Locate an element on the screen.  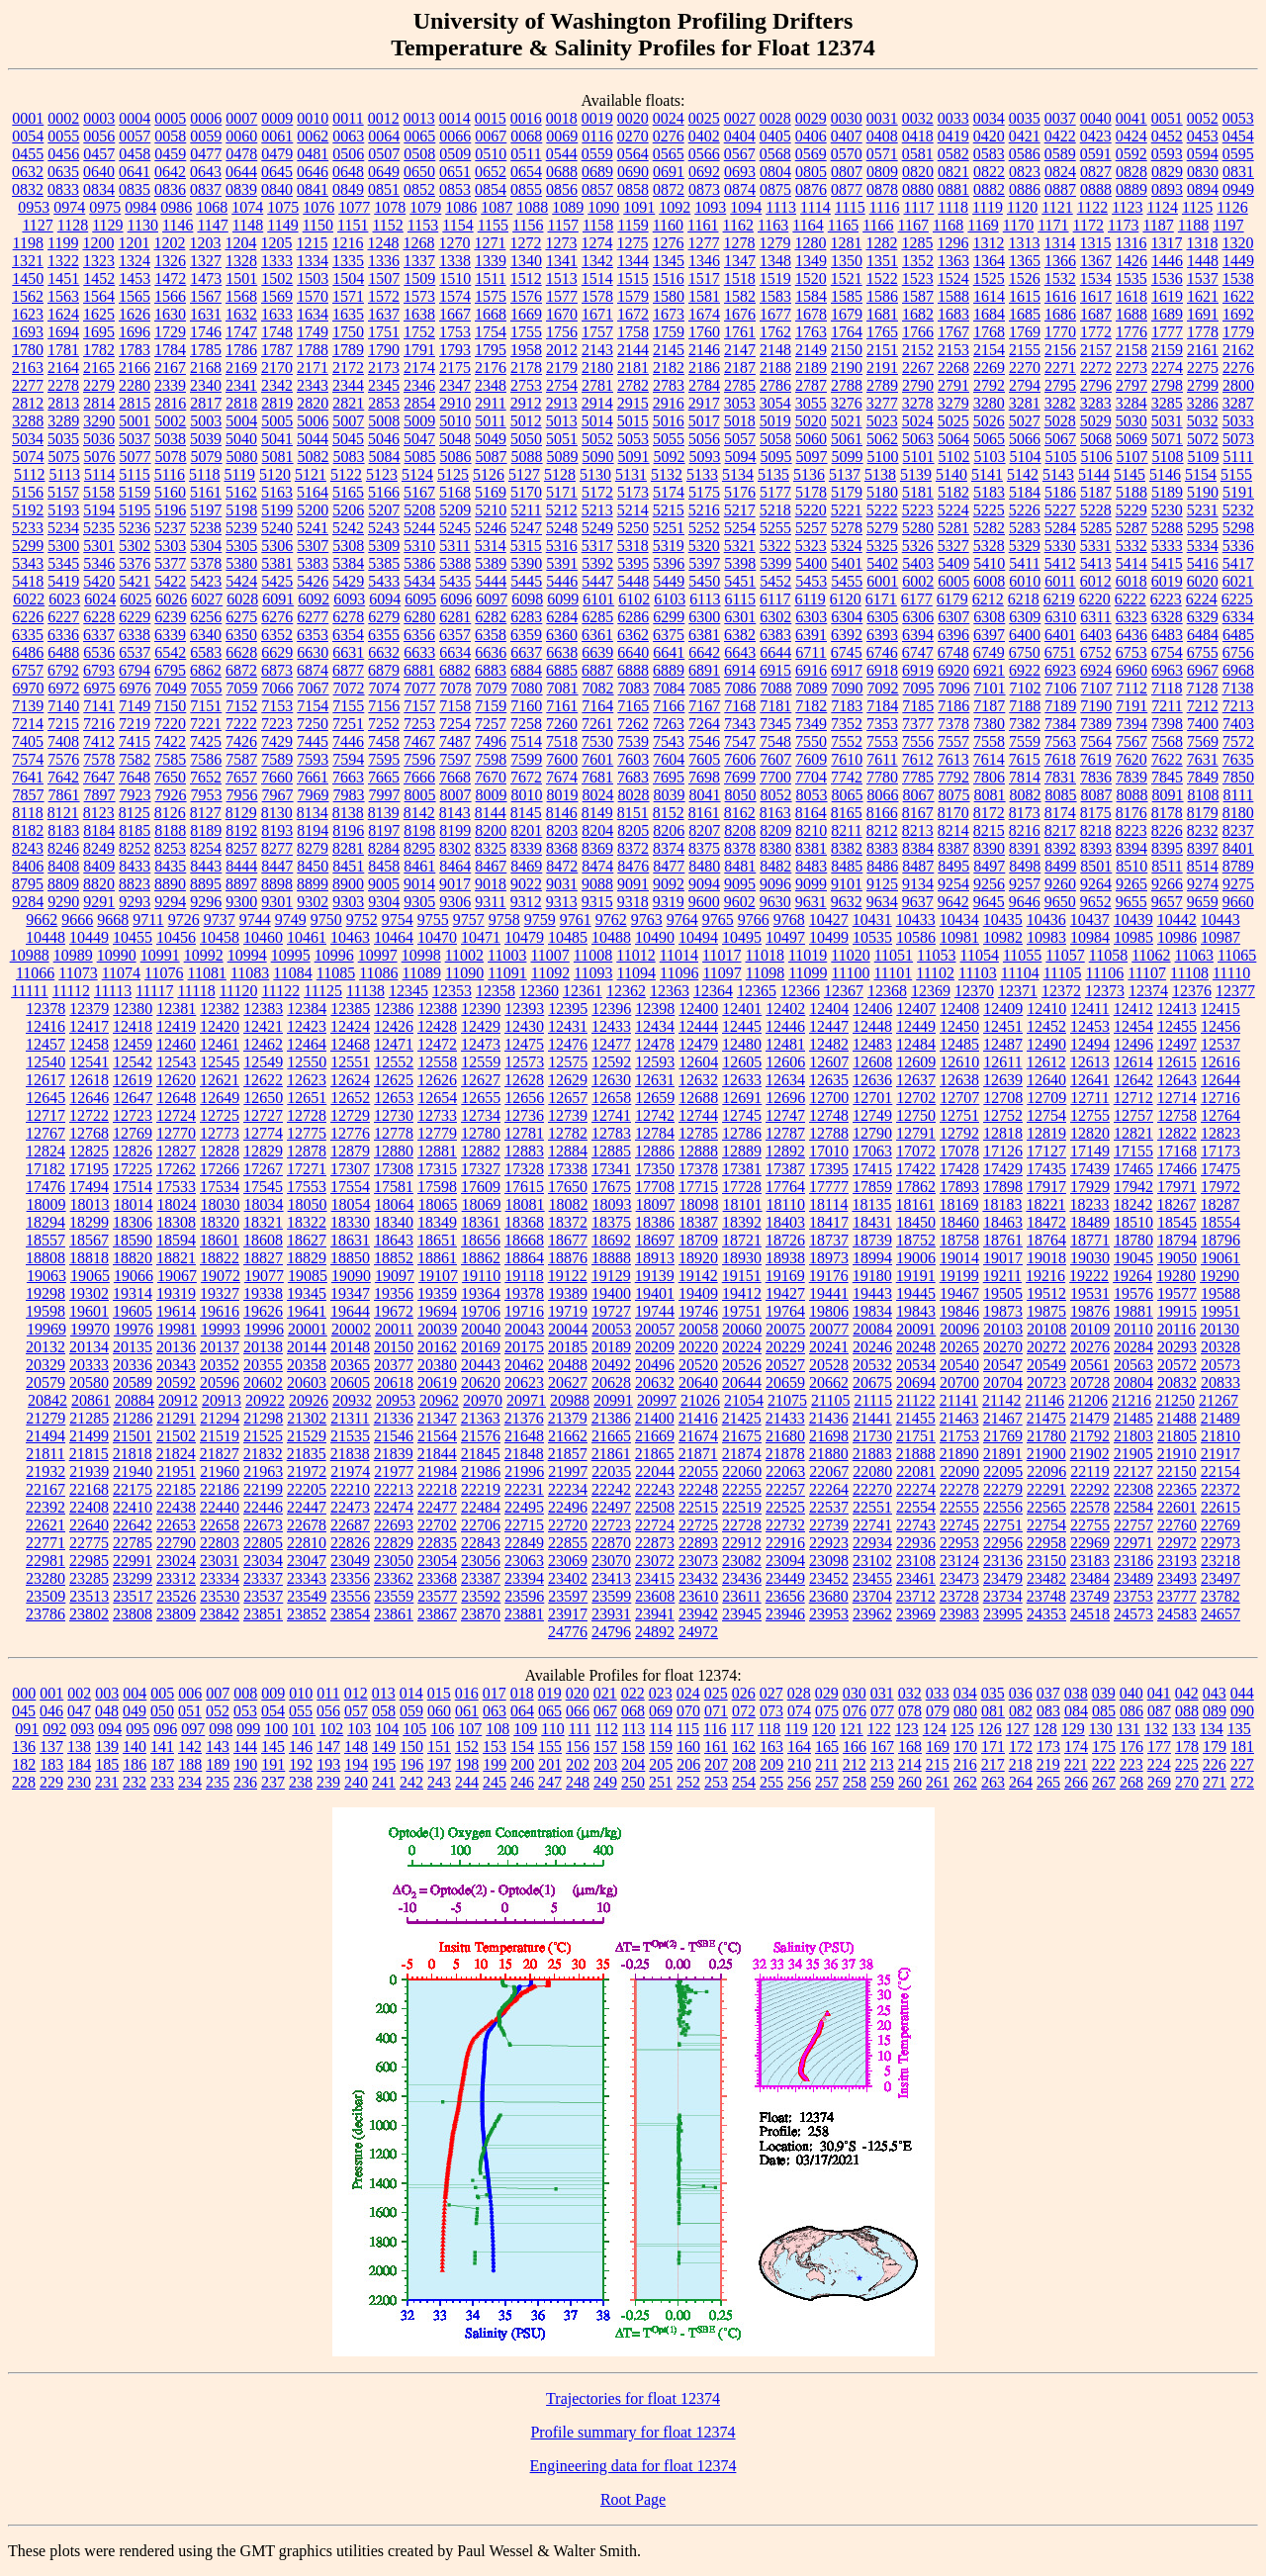
146 is located at coordinates (301, 1746).